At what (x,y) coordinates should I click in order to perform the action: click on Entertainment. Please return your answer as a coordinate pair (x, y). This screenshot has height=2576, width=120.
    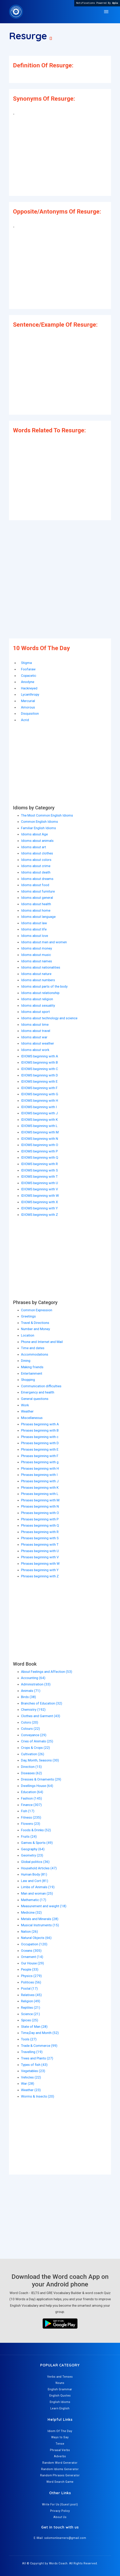
    Looking at the image, I should click on (31, 1373).